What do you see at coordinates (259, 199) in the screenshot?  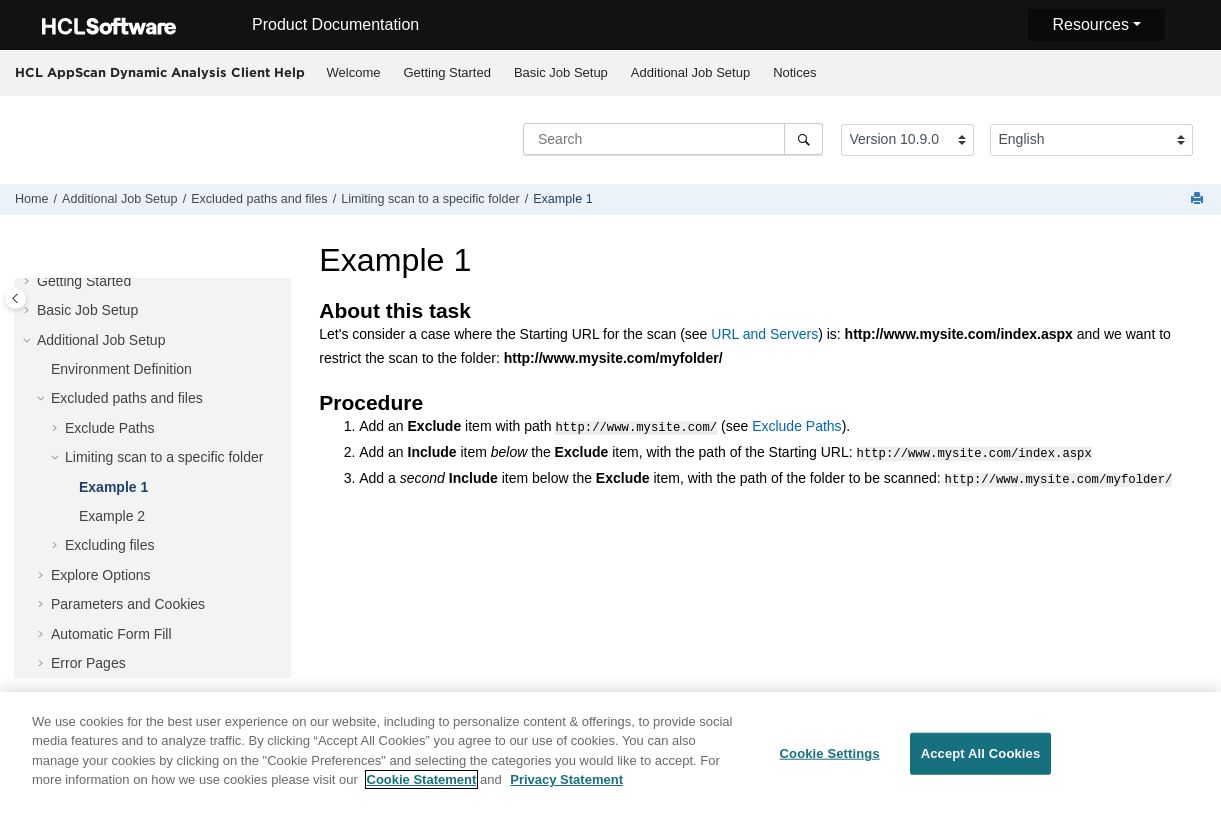 I see `Excluded paths and files` at bounding box center [259, 199].